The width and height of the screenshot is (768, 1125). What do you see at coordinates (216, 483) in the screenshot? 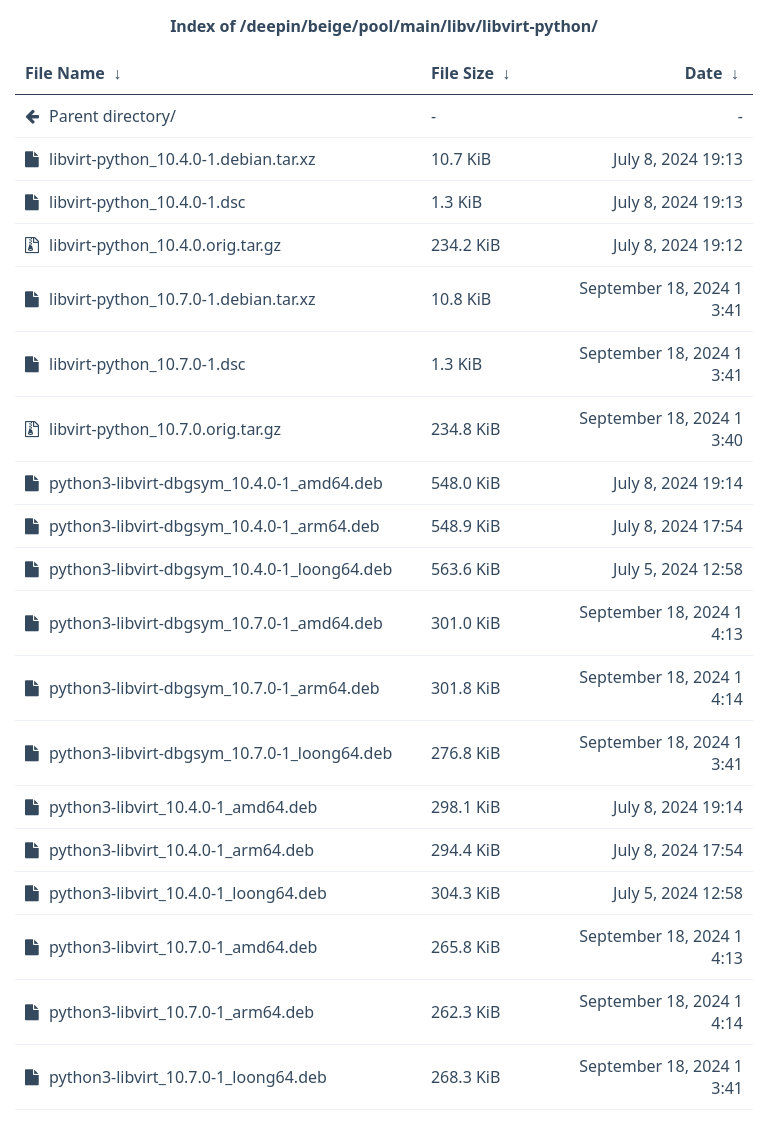
I see `python3-libvirt-dbgsym_10.4.0-1_amd64.deb` at bounding box center [216, 483].